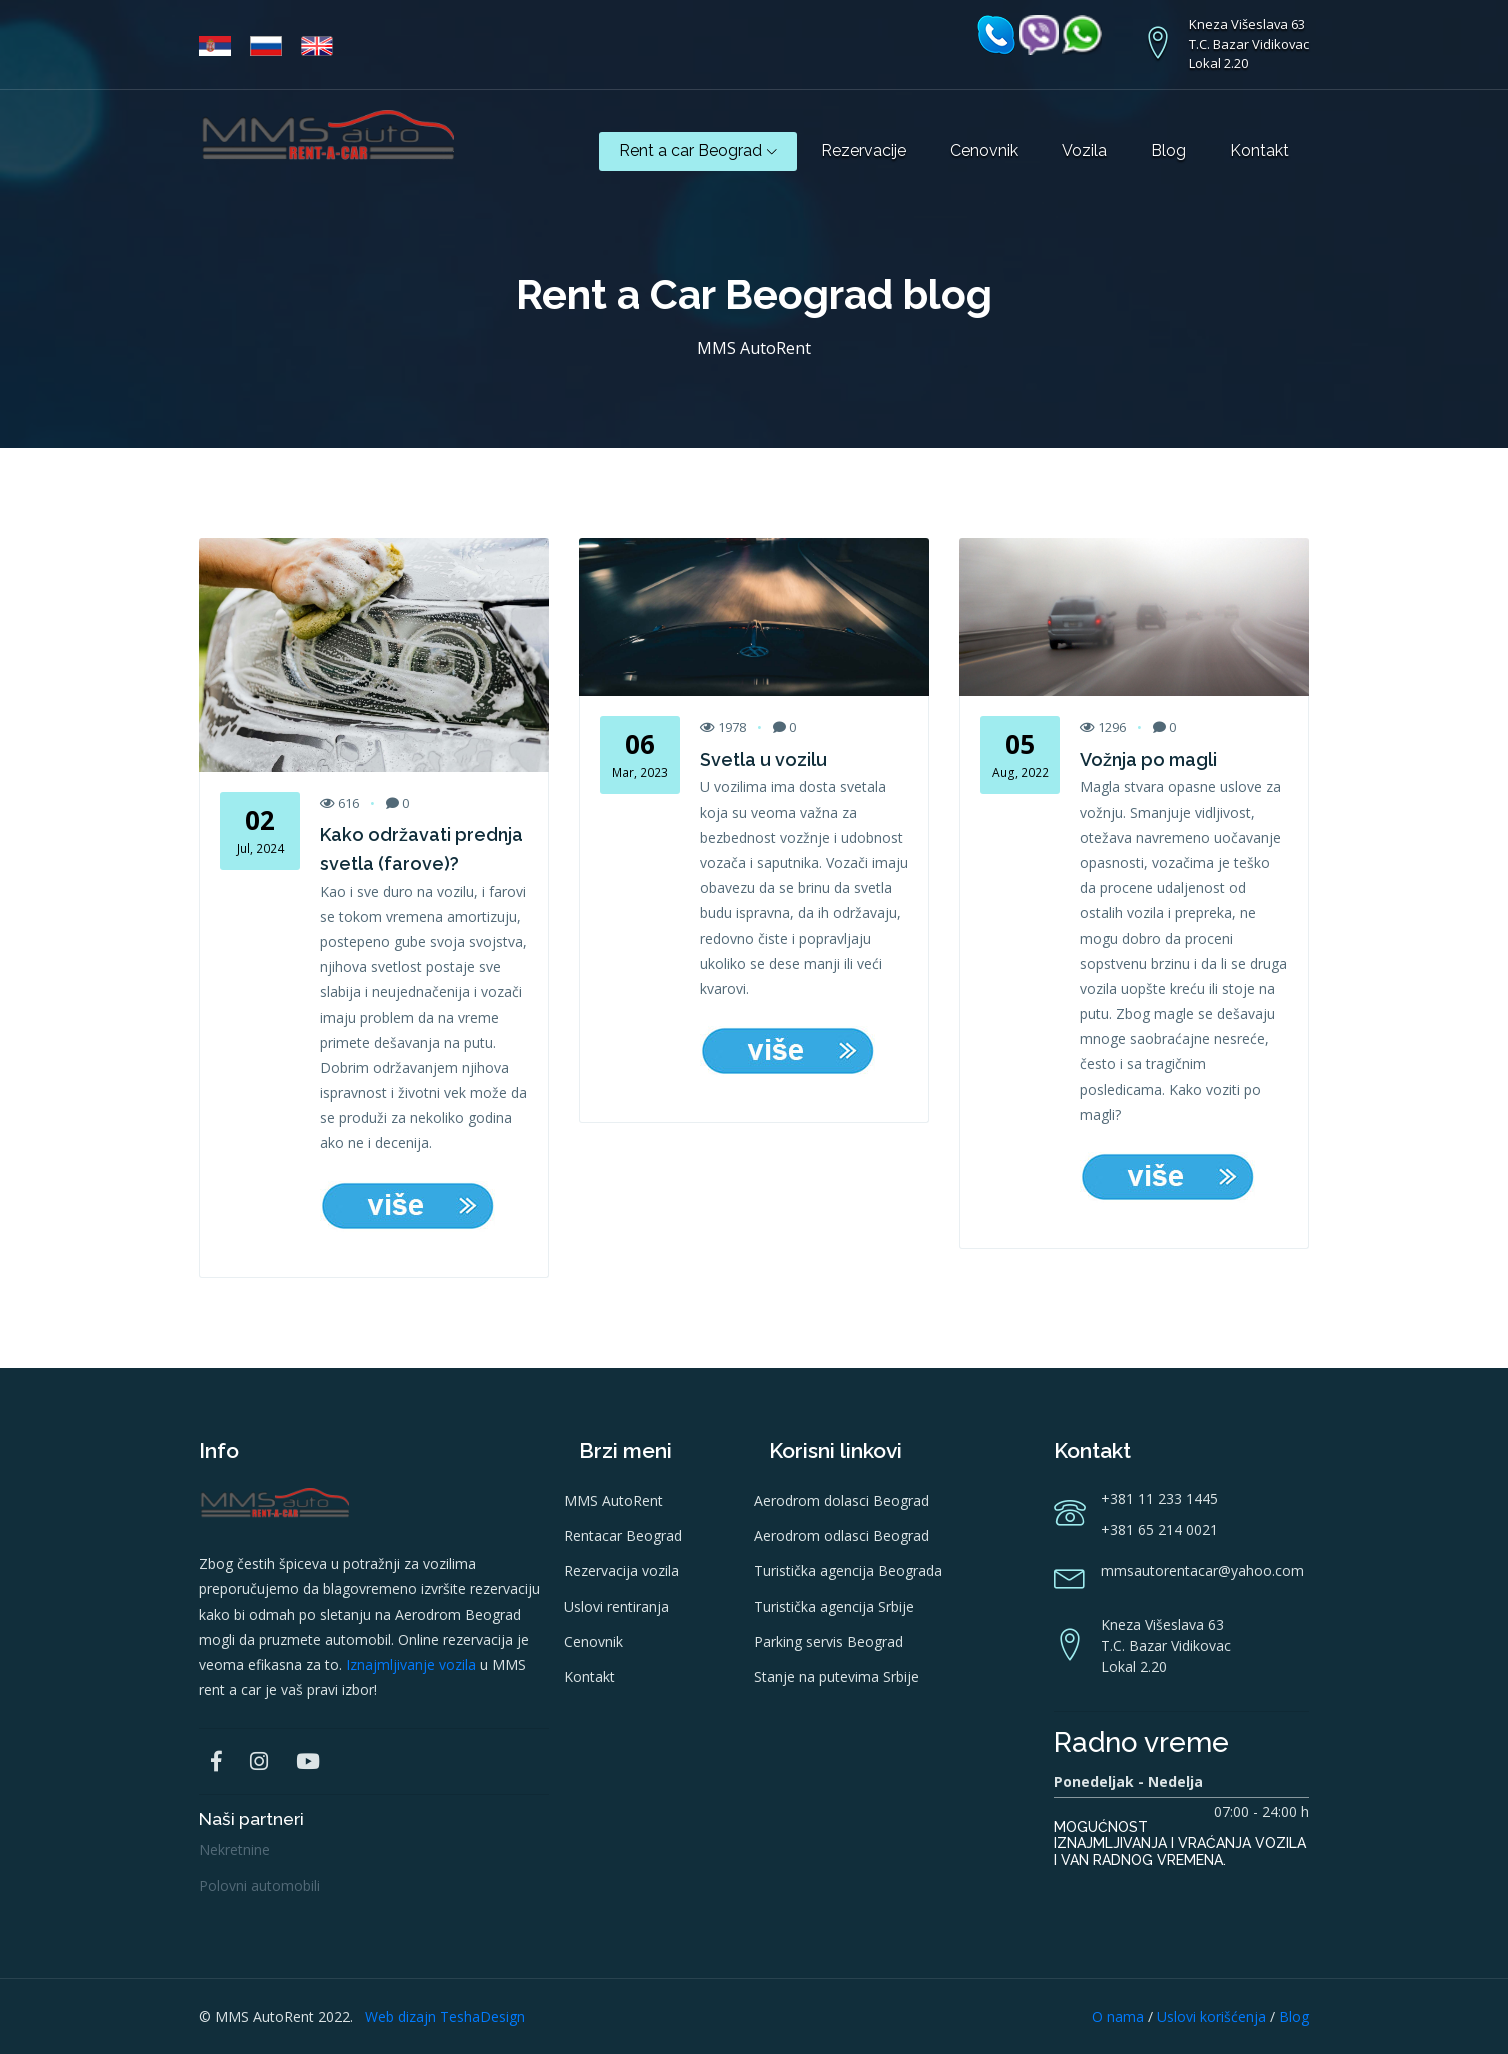 Image resolution: width=1508 pixels, height=2054 pixels. What do you see at coordinates (848, 1570) in the screenshot?
I see `Turistička agencija Beograda` at bounding box center [848, 1570].